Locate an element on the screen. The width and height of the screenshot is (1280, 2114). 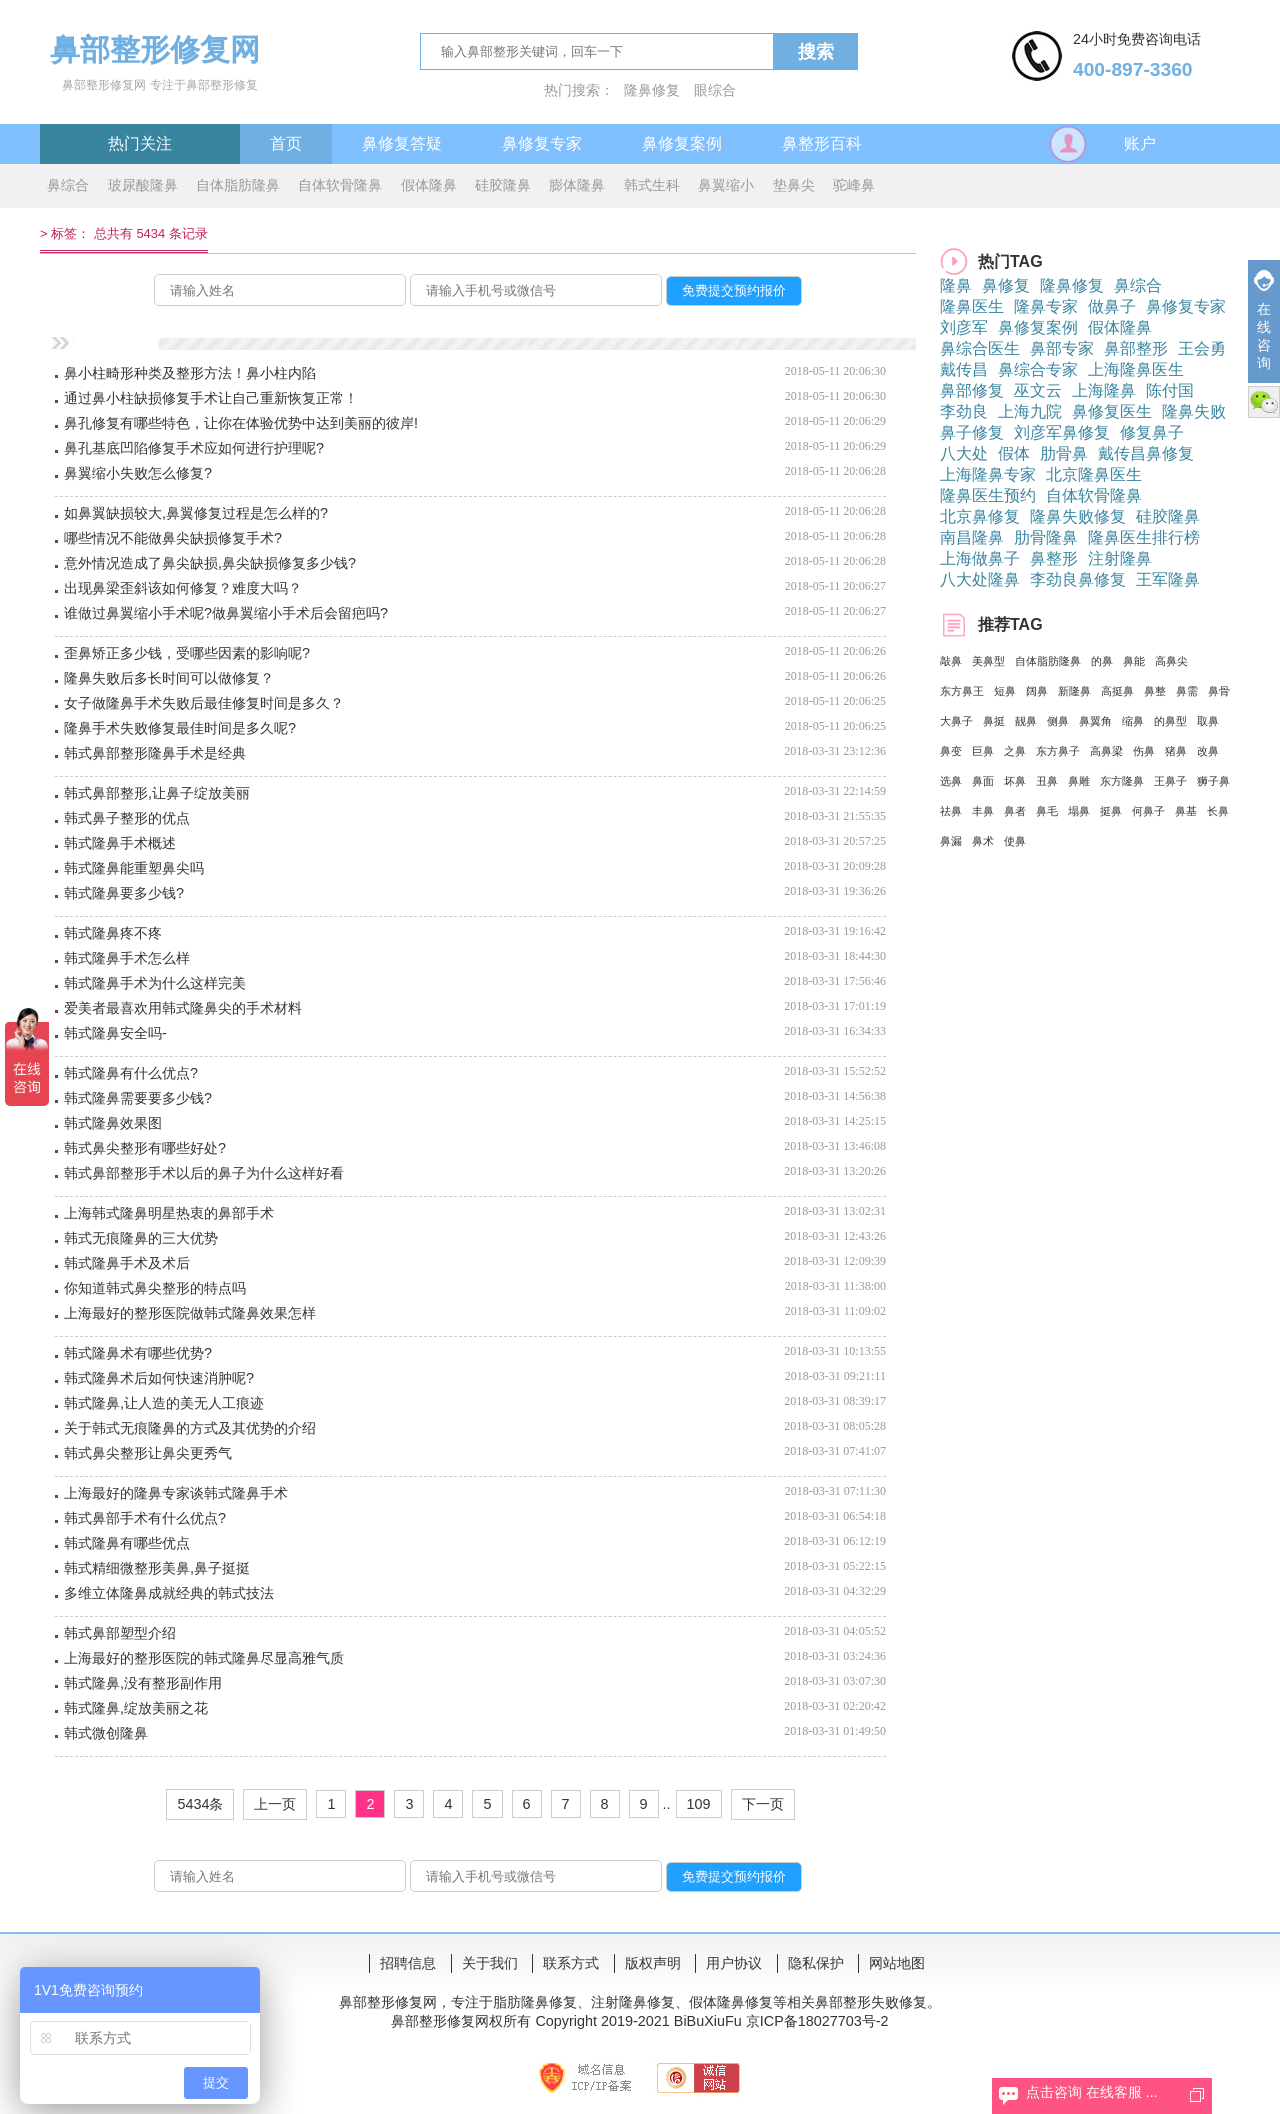
通过鼻小柱缺损修复手术让自己重新恢复正常！ is located at coordinates (211, 398).